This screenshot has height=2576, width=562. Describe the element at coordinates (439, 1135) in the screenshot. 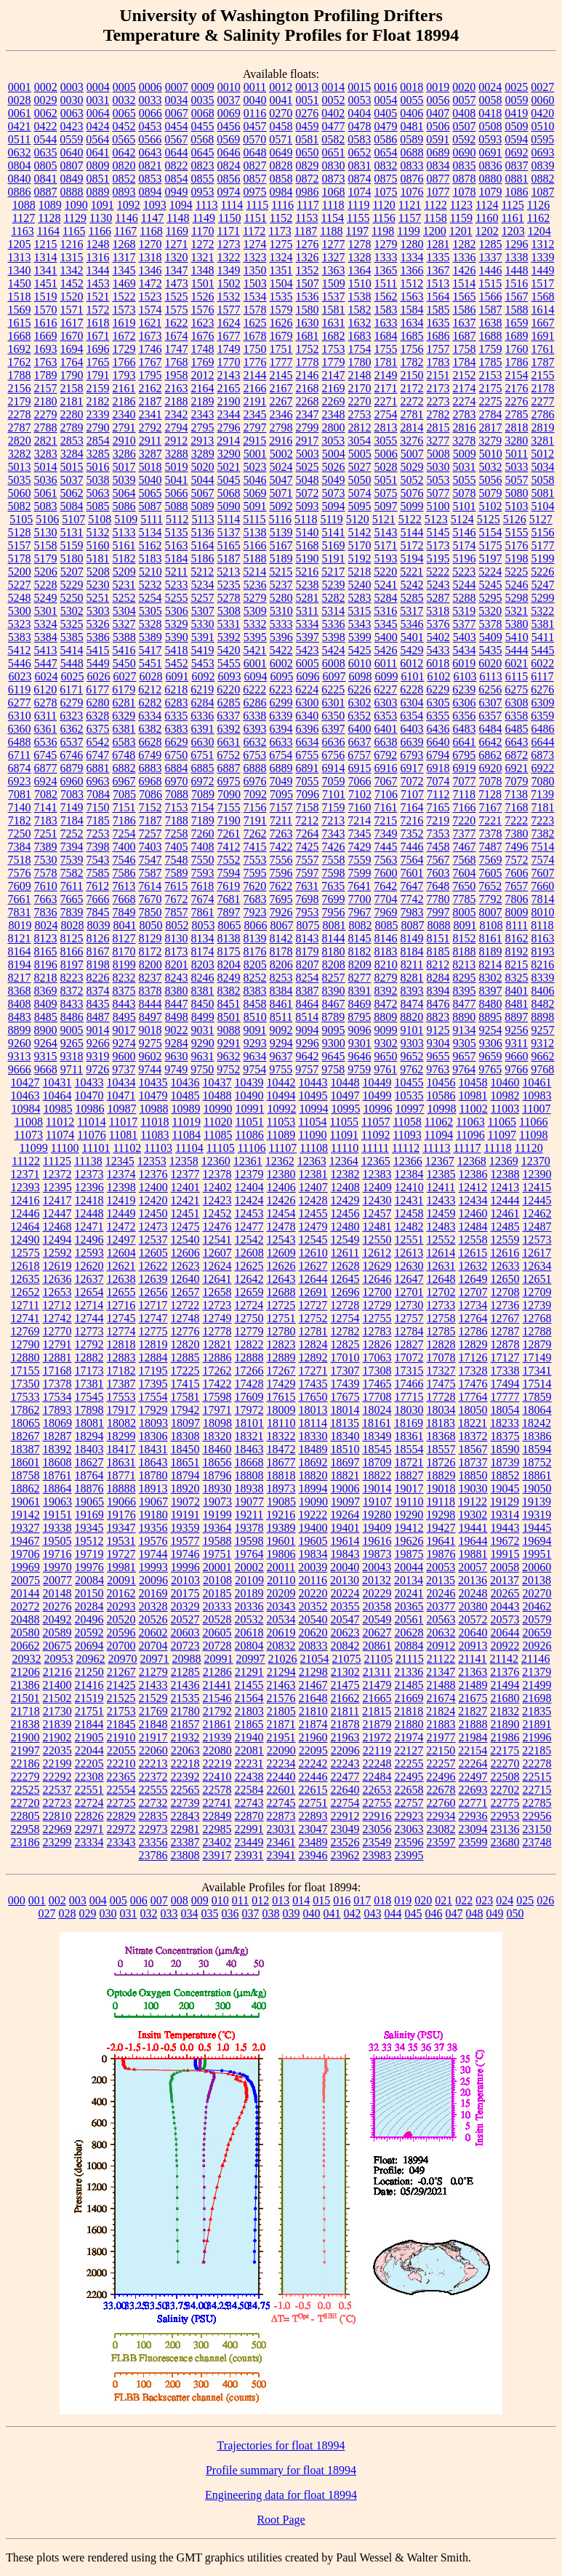

I see `11094` at that location.